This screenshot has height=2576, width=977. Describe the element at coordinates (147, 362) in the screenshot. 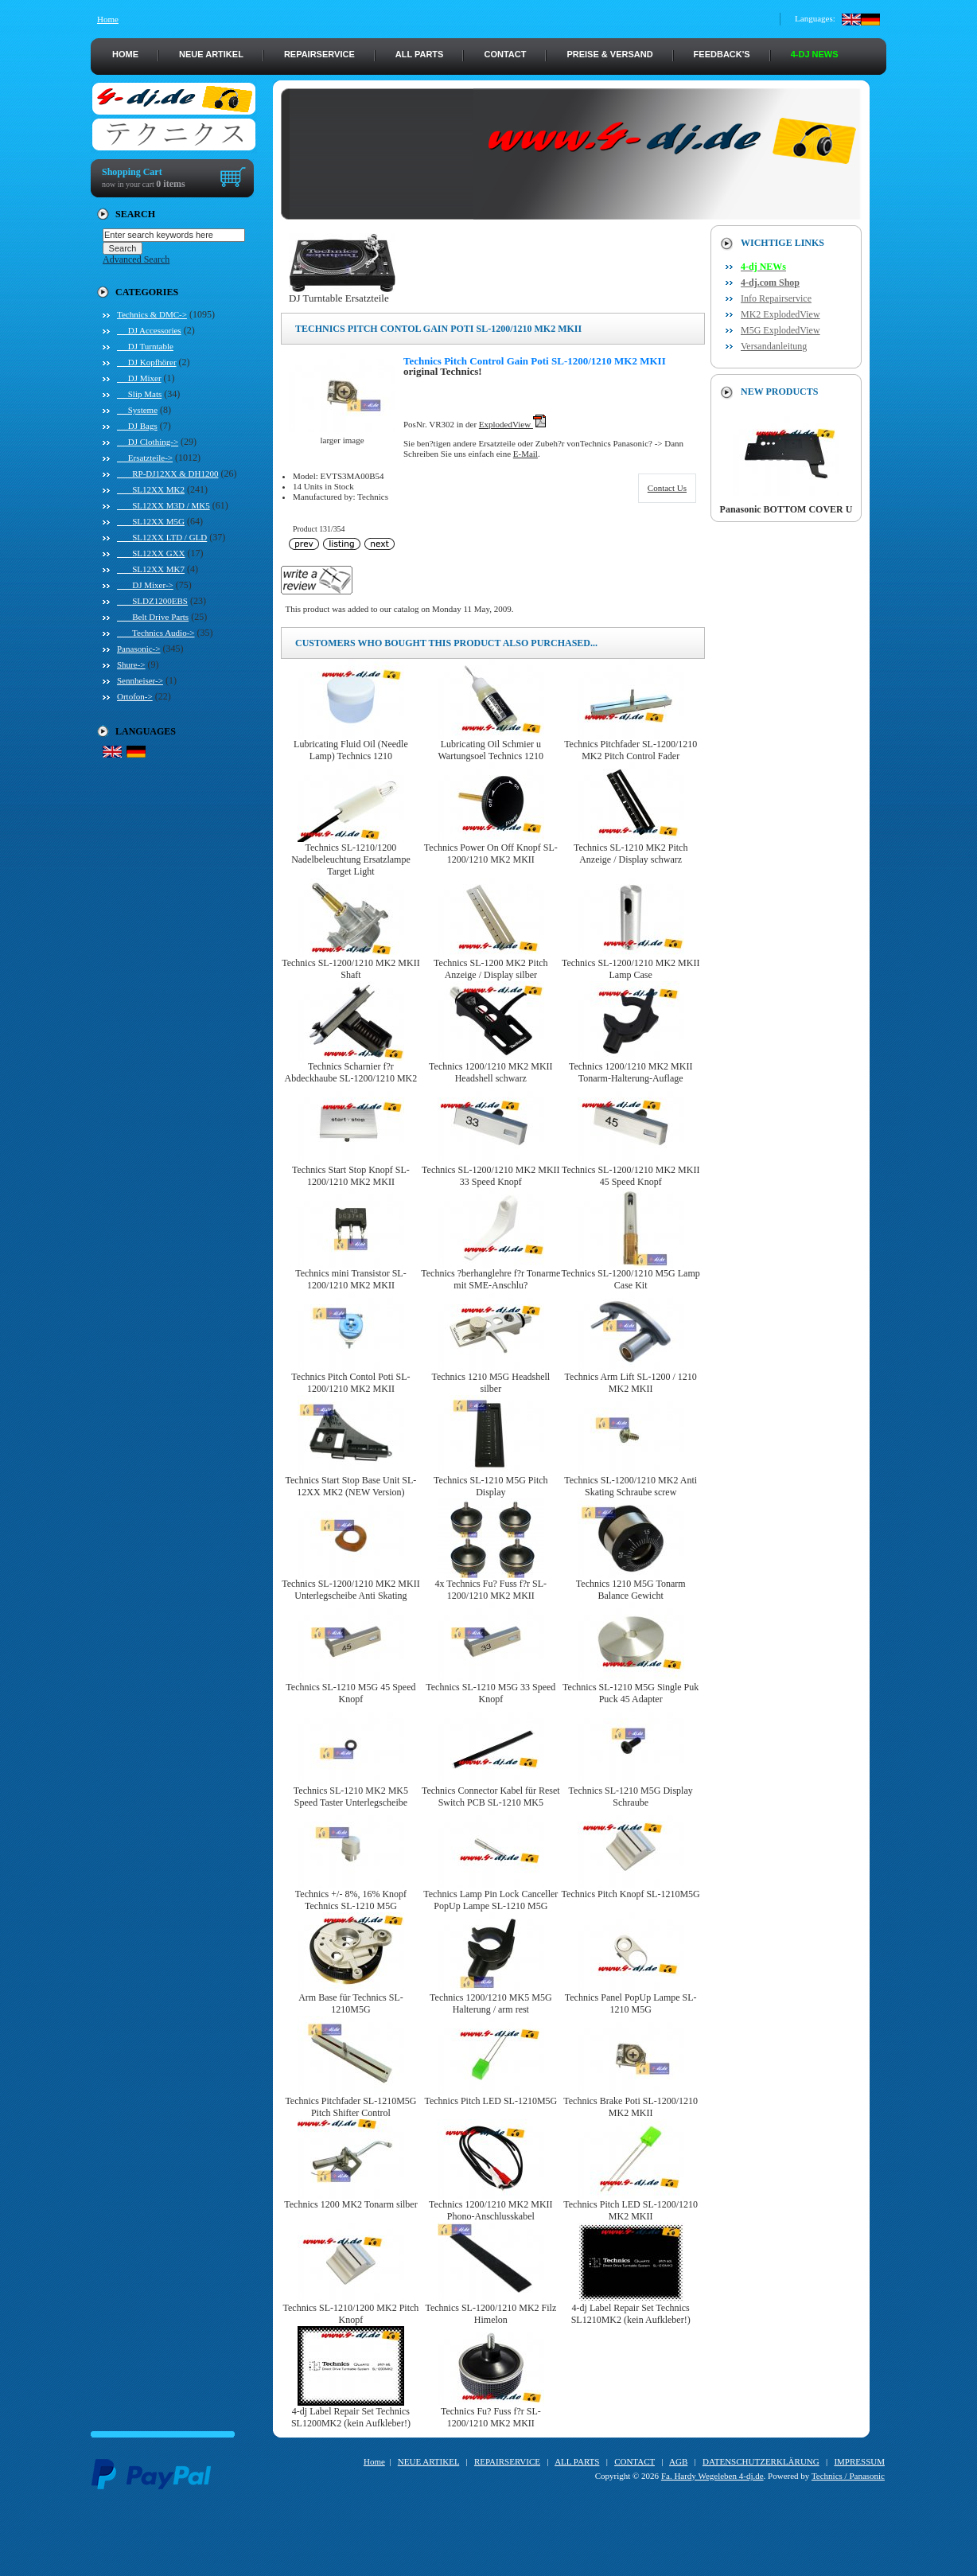

I see `DJ Kopfhörer` at that location.